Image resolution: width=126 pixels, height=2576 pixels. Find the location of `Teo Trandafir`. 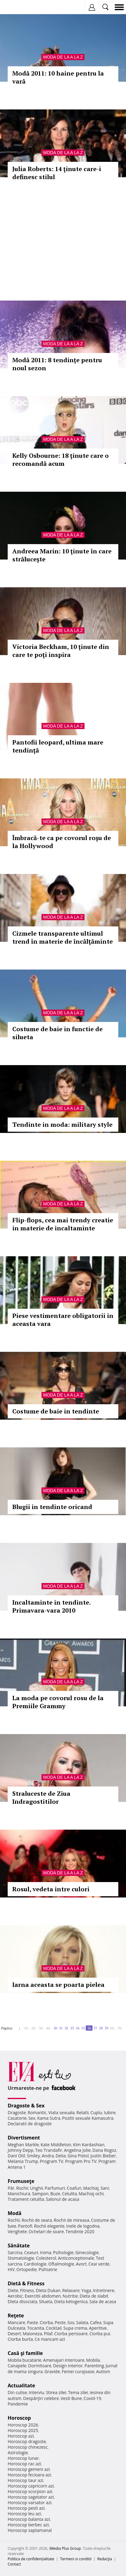

Teo Trandafir is located at coordinates (48, 2150).